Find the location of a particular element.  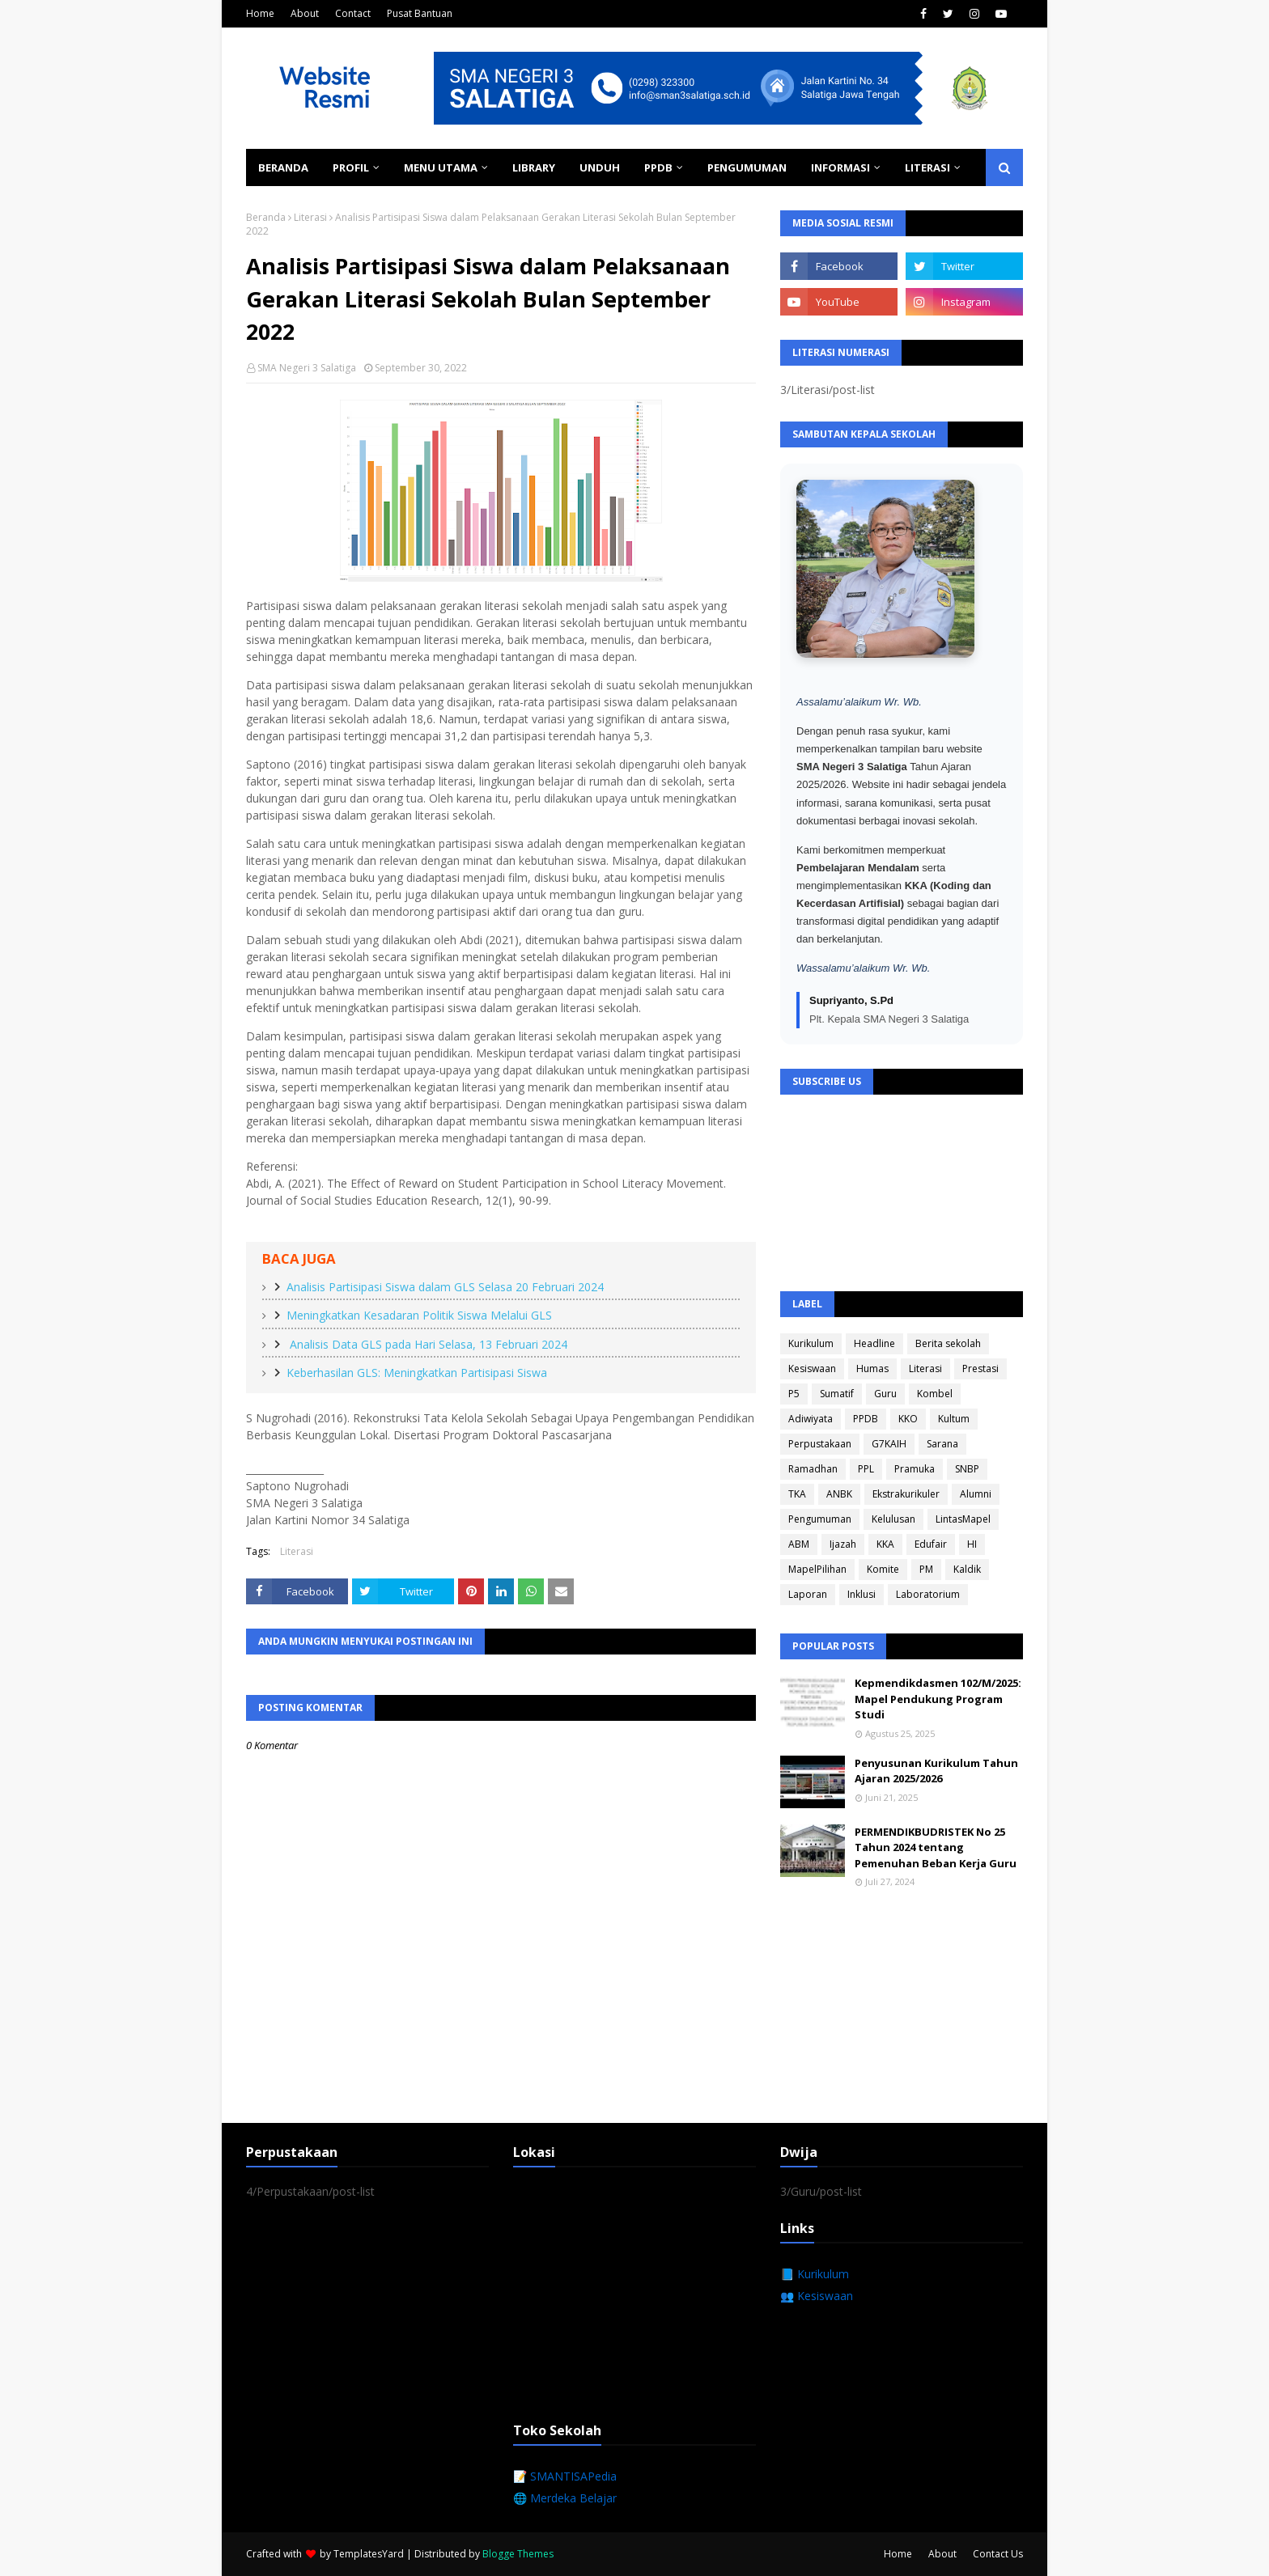

Kepmendikdasmen 102/M/2025: Mapel Pendukung Program Studi is located at coordinates (938, 1699).